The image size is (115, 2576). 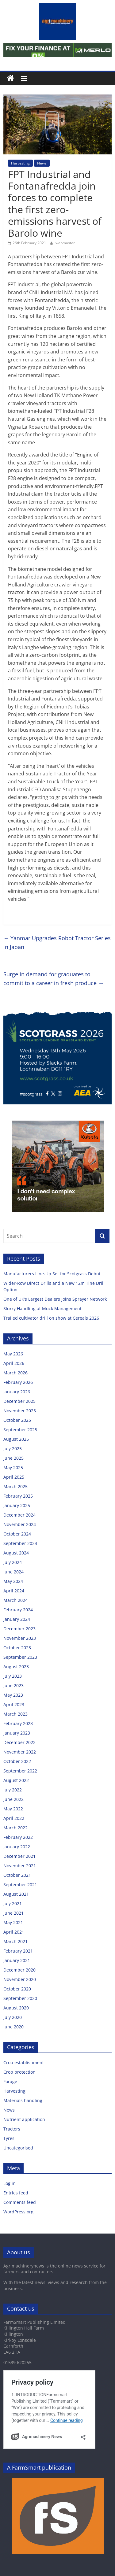 I want to click on Entries feed, so click(x=15, y=2193).